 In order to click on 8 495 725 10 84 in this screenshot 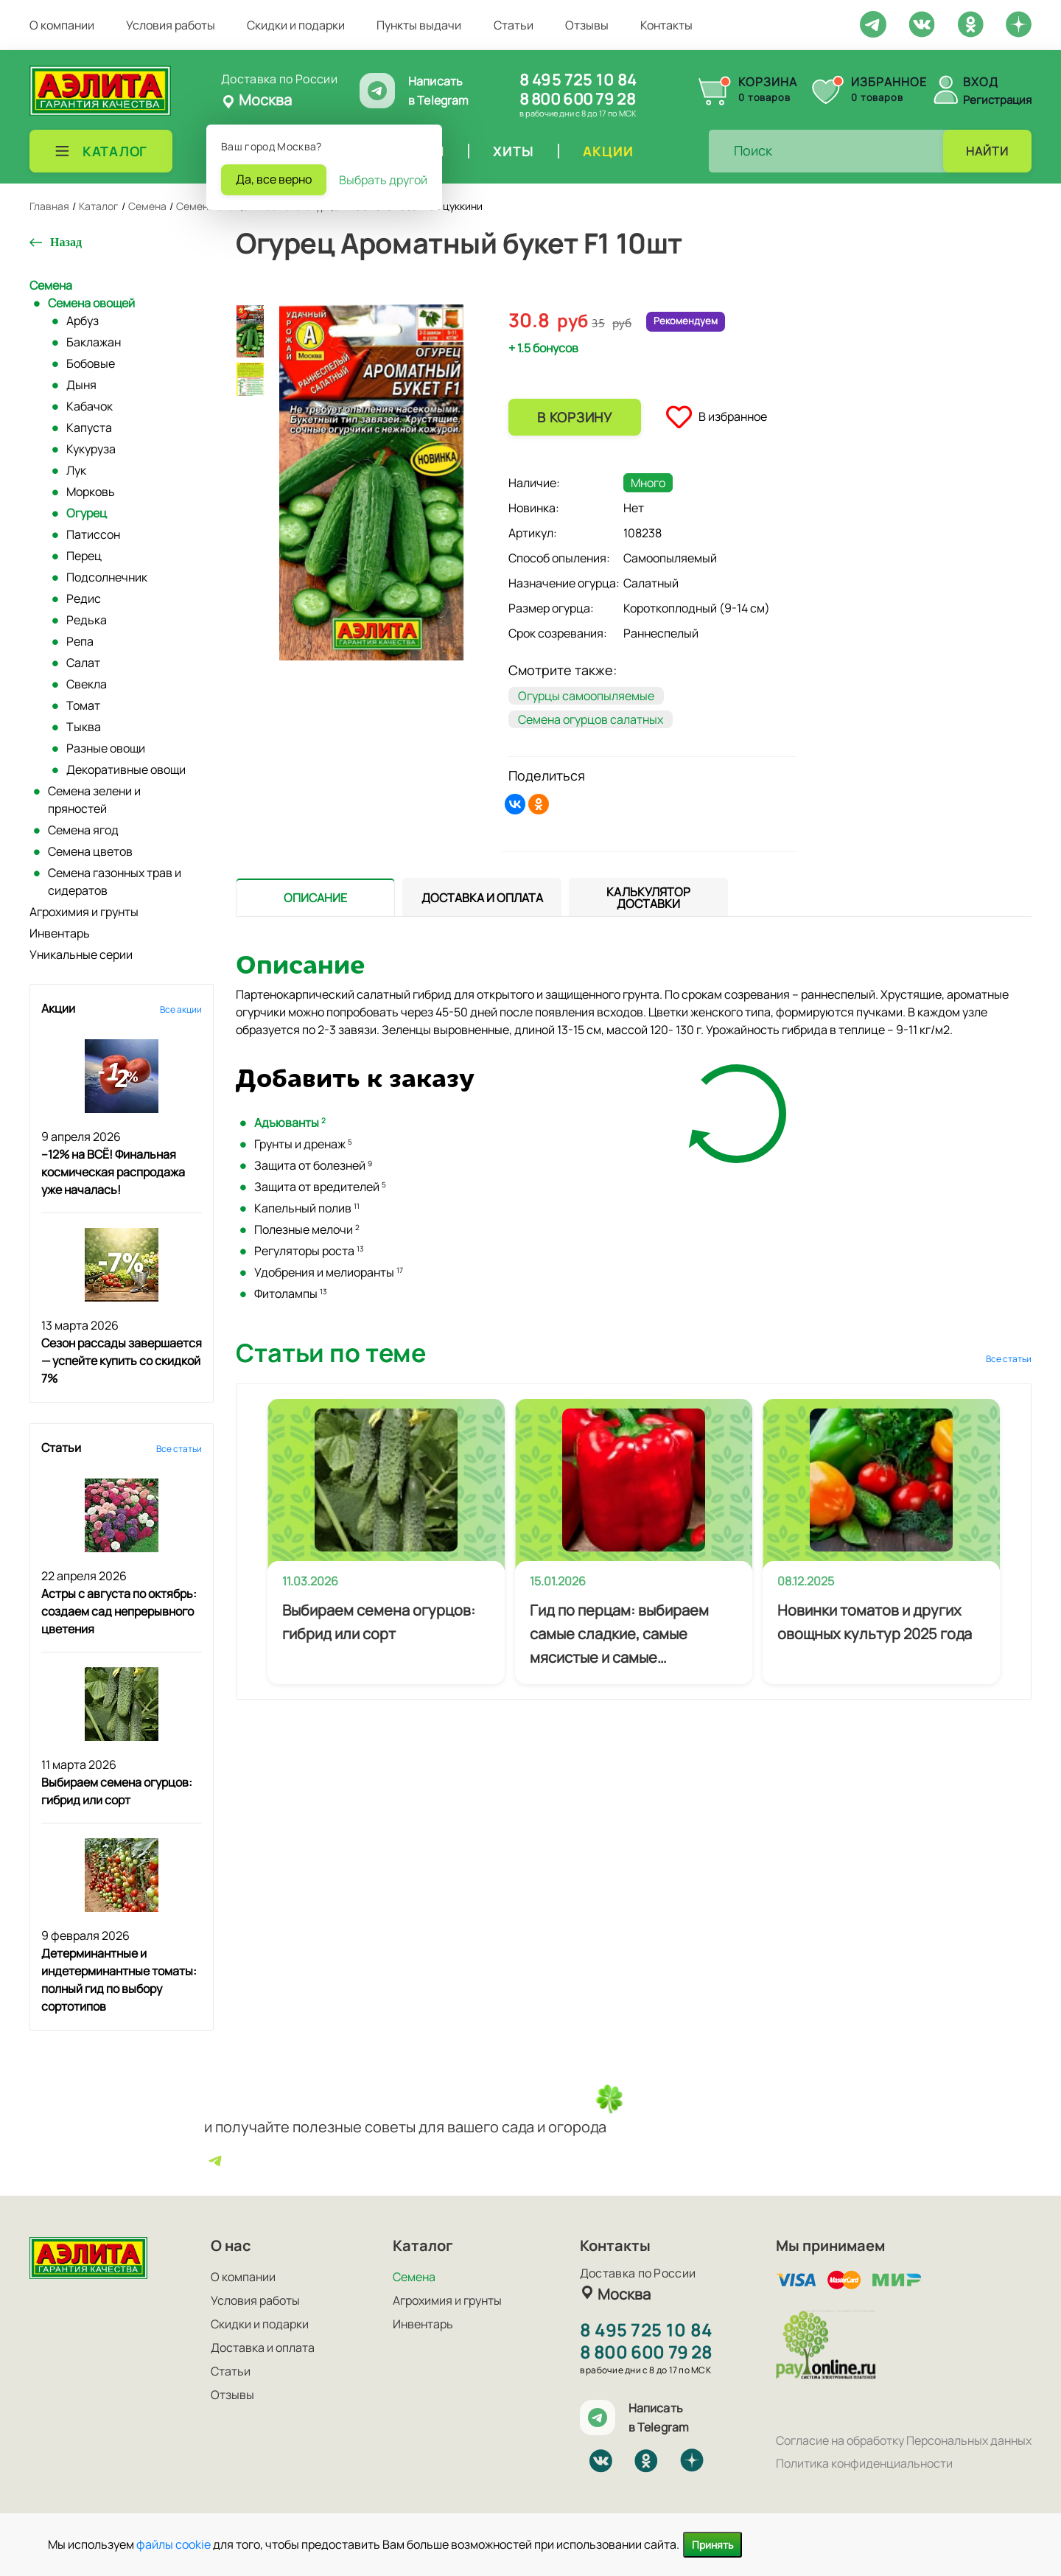, I will do `click(578, 80)`.